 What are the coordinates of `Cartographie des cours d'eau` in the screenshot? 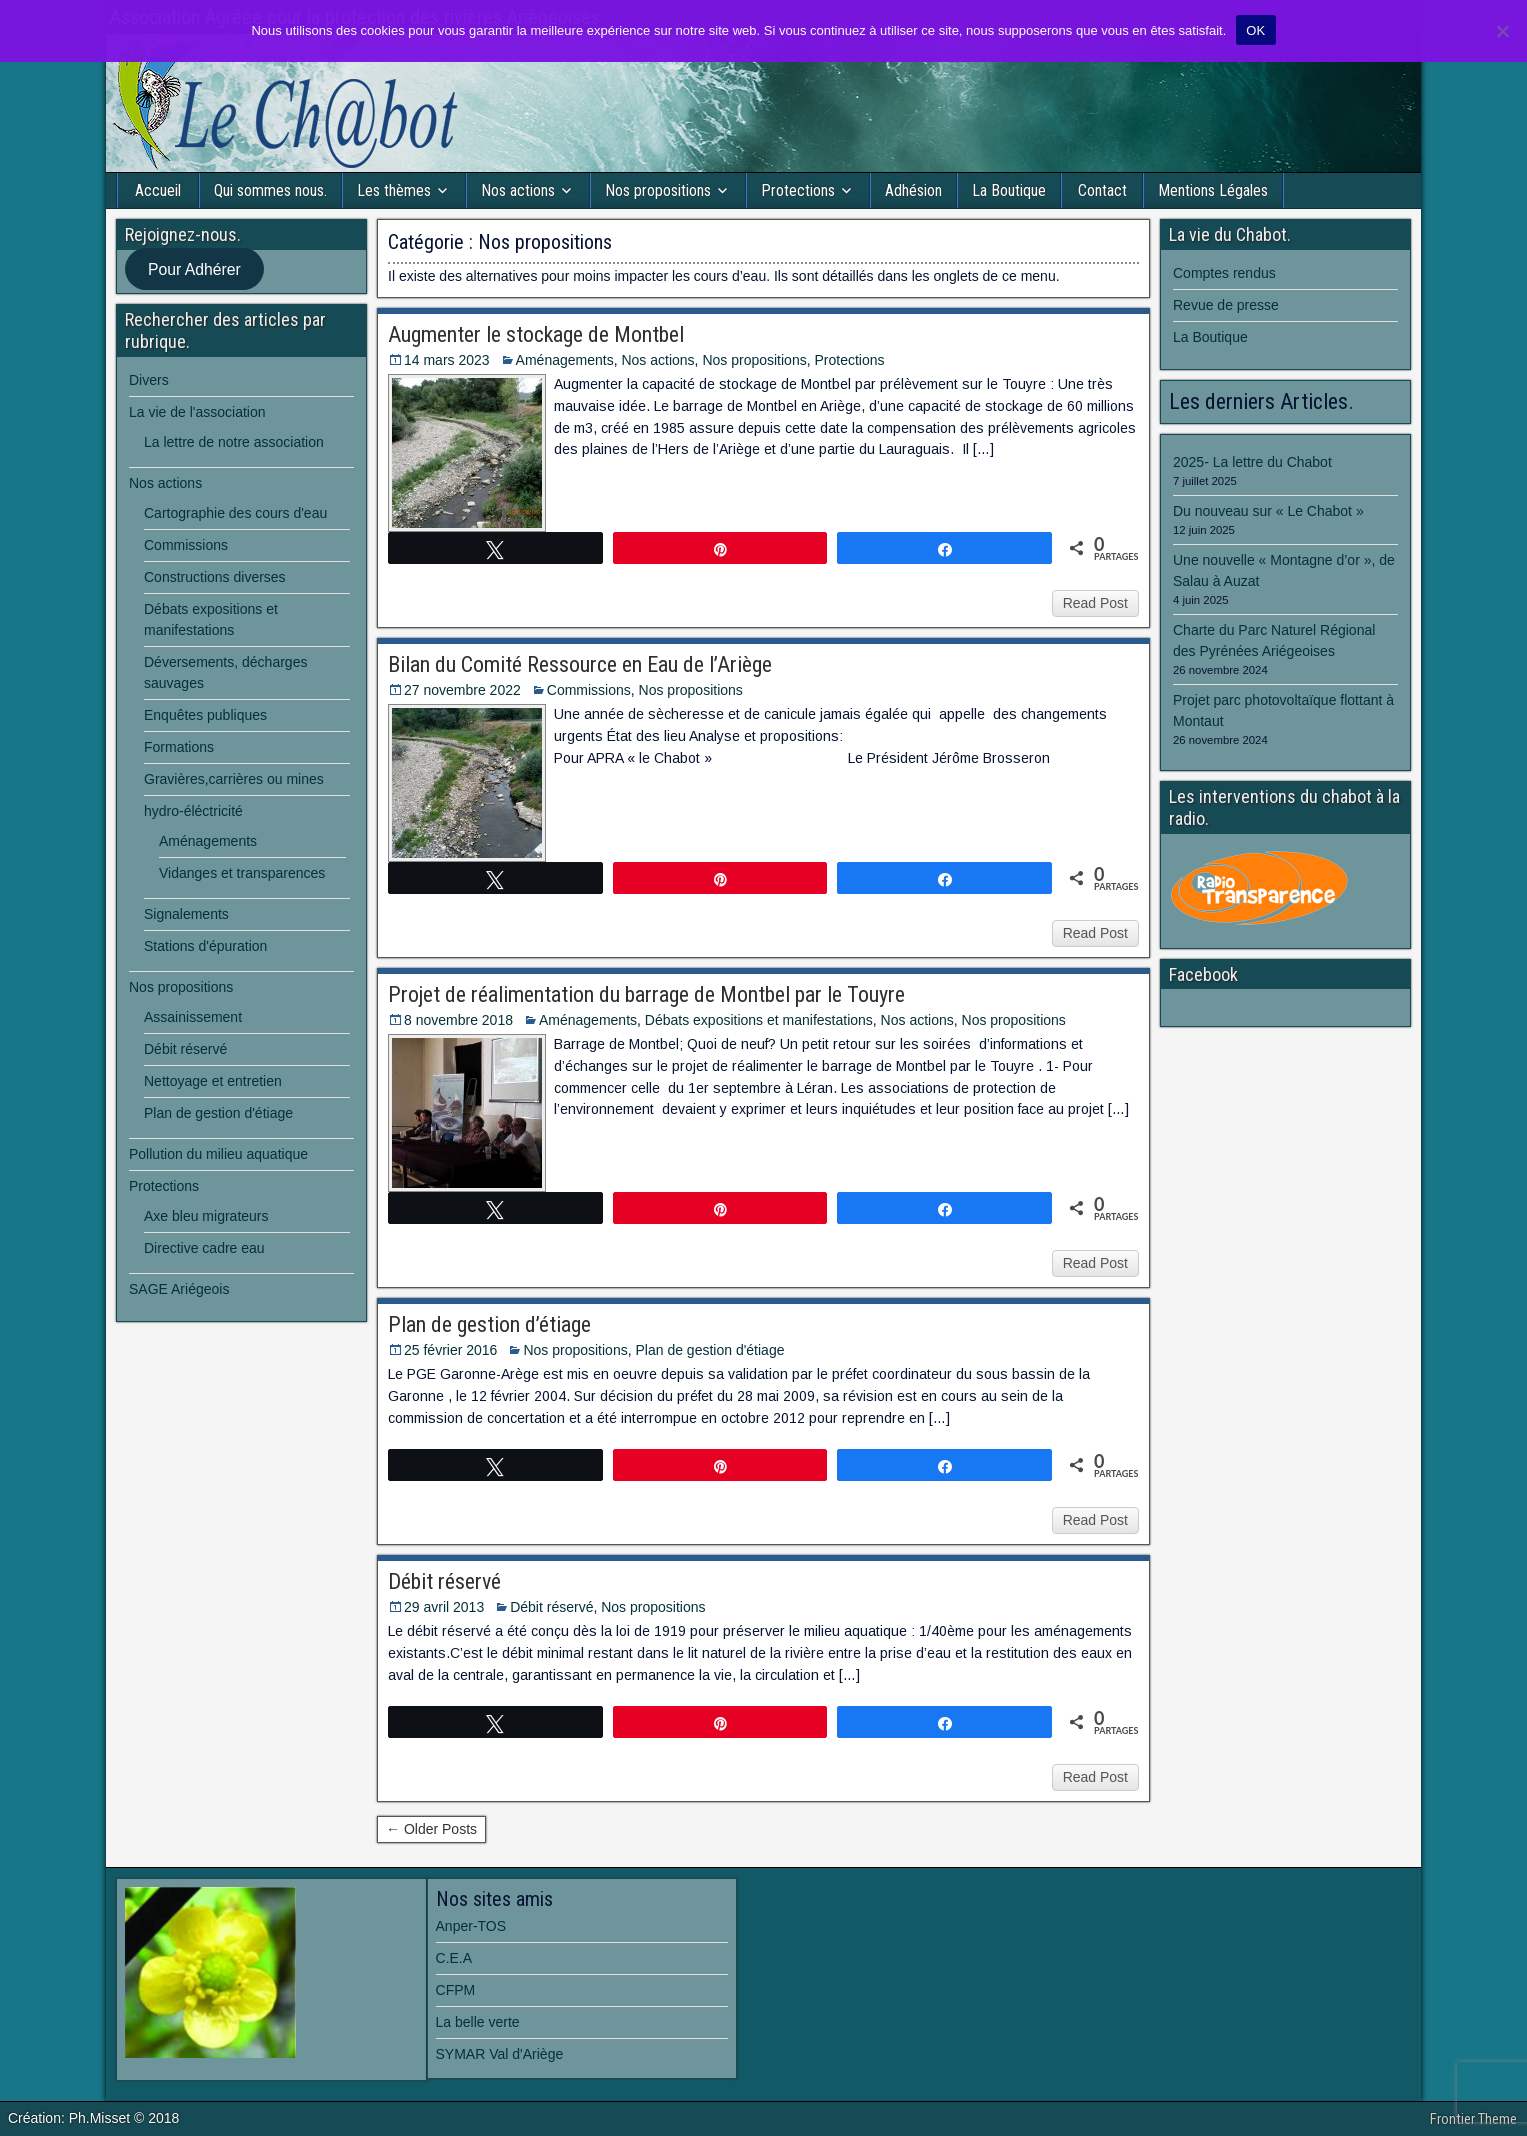 It's located at (235, 513).